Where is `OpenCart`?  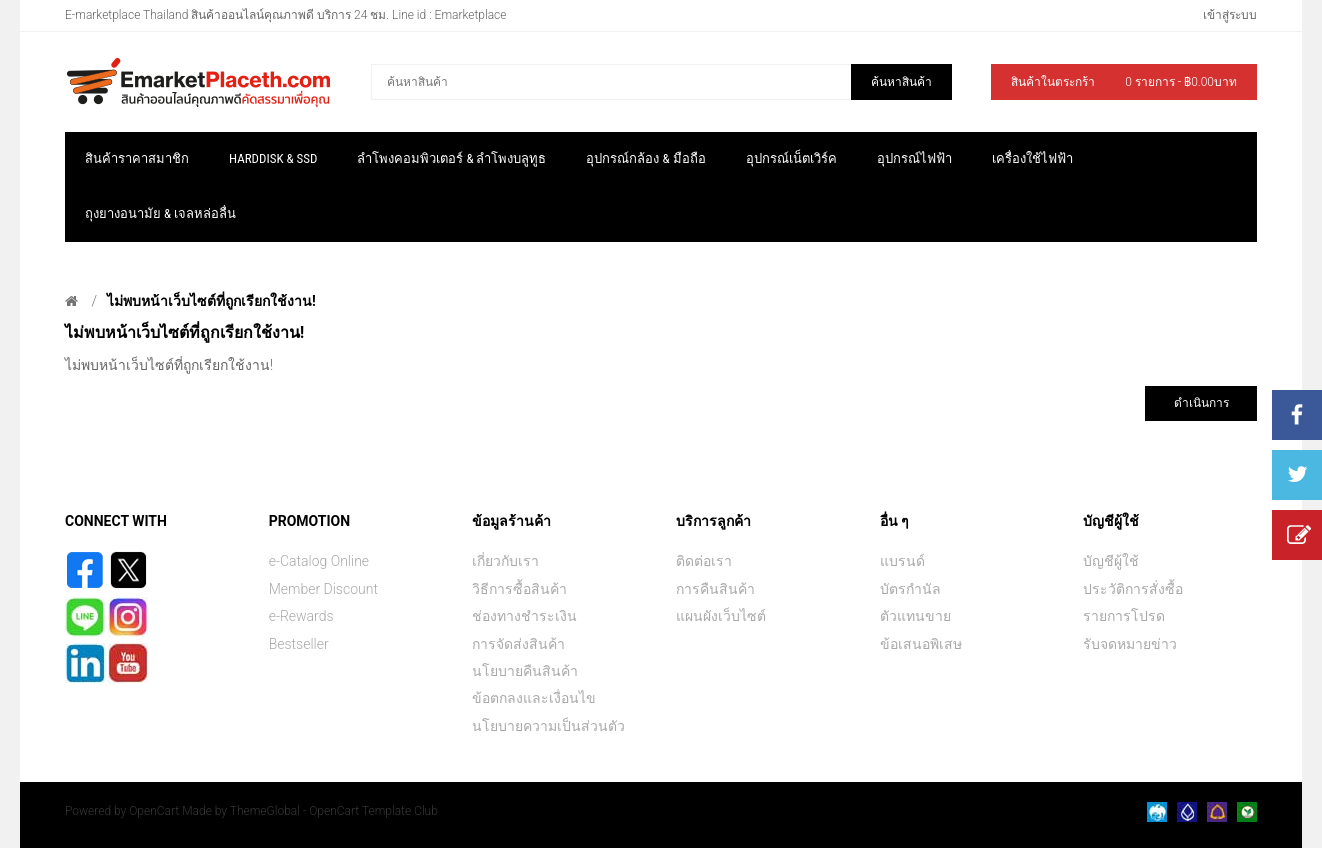 OpenCart is located at coordinates (154, 811).